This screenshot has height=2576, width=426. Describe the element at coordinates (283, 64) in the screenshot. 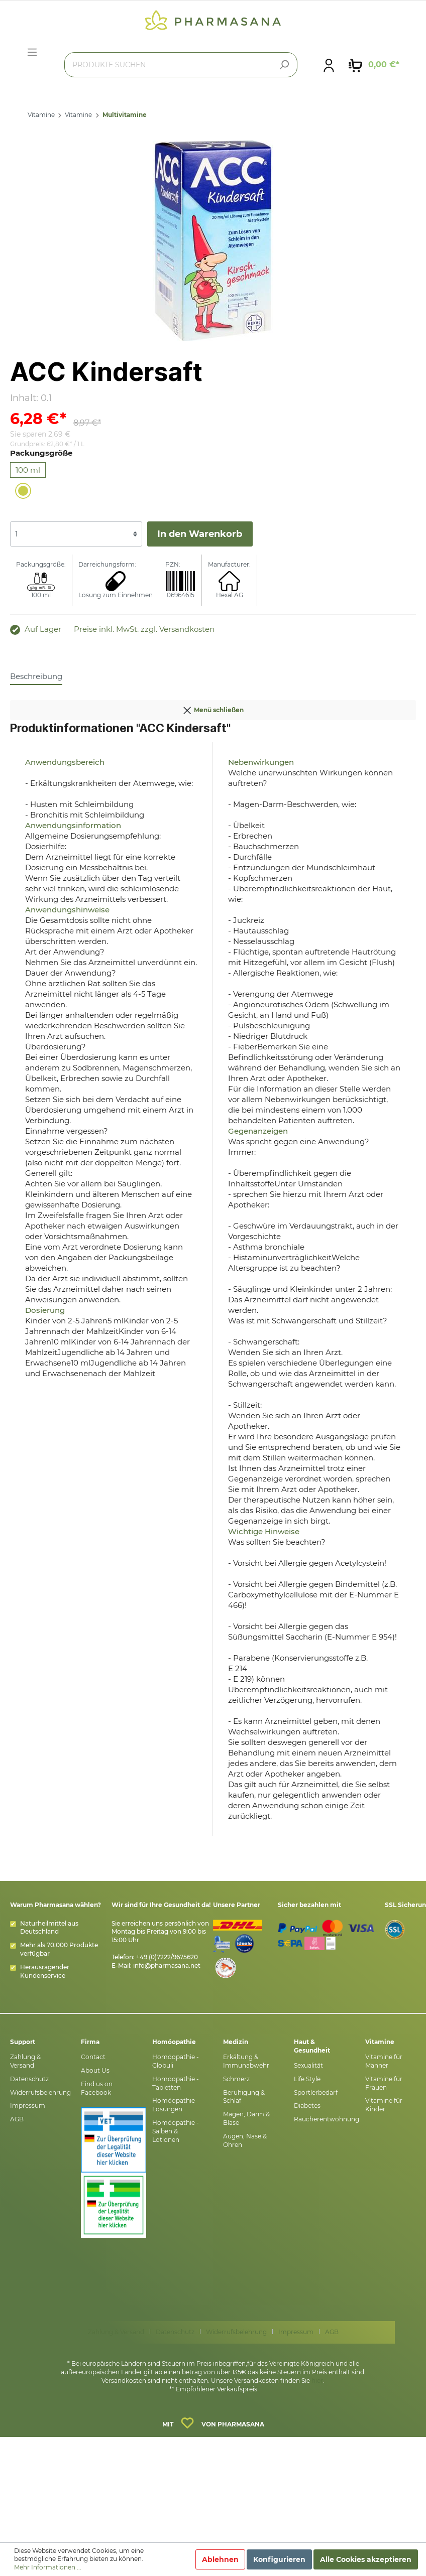

I see `[Suchen]` at that location.